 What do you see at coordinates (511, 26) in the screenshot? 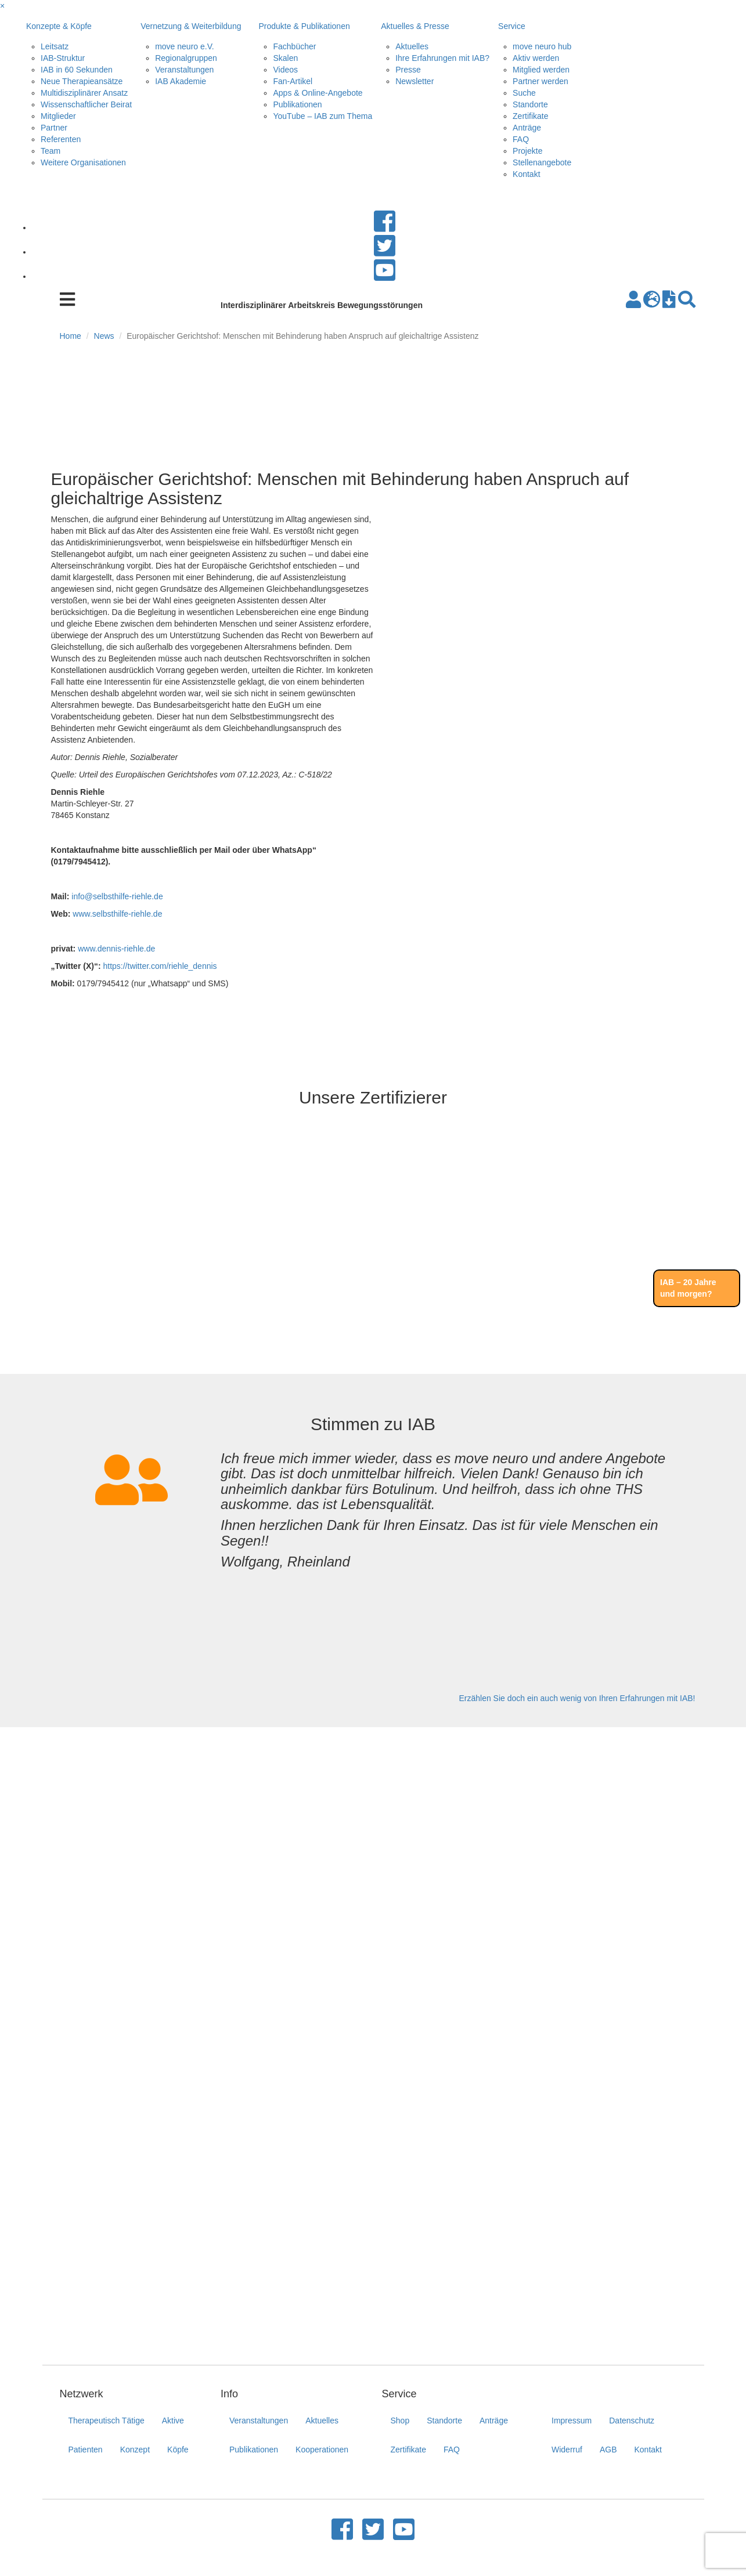
I see `Service` at bounding box center [511, 26].